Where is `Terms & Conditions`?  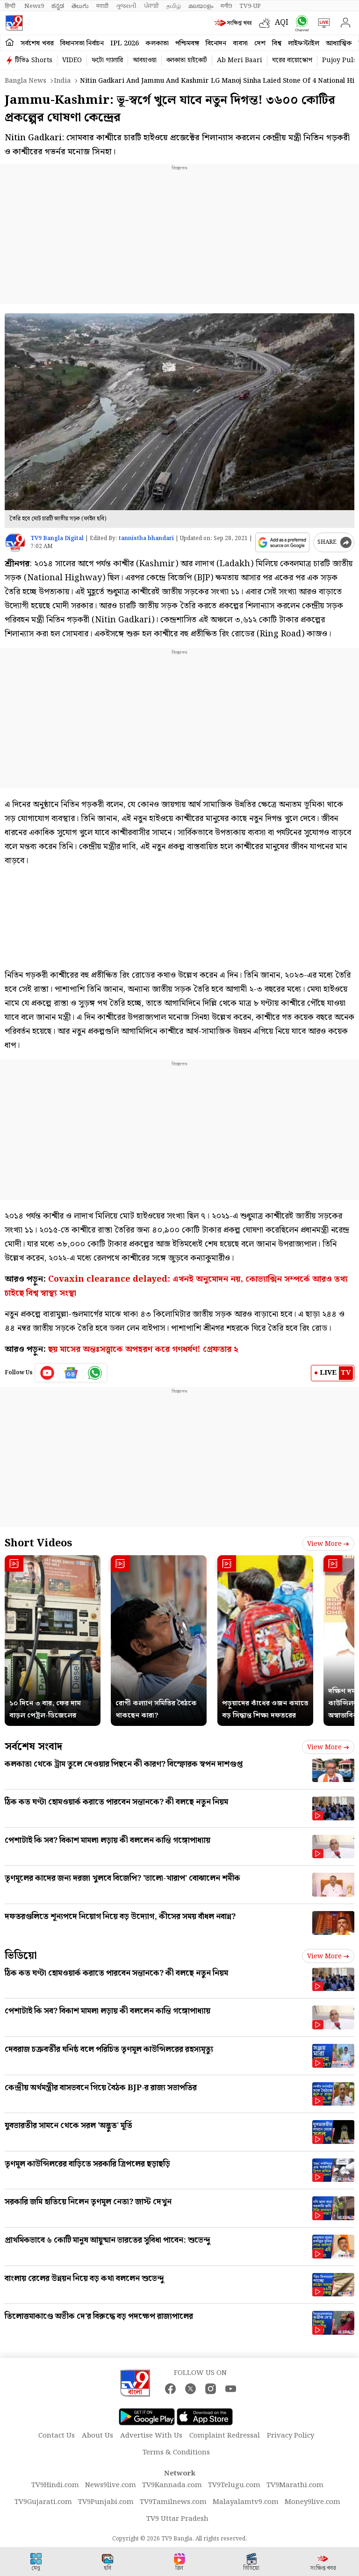 Terms & Conditions is located at coordinates (176, 2452).